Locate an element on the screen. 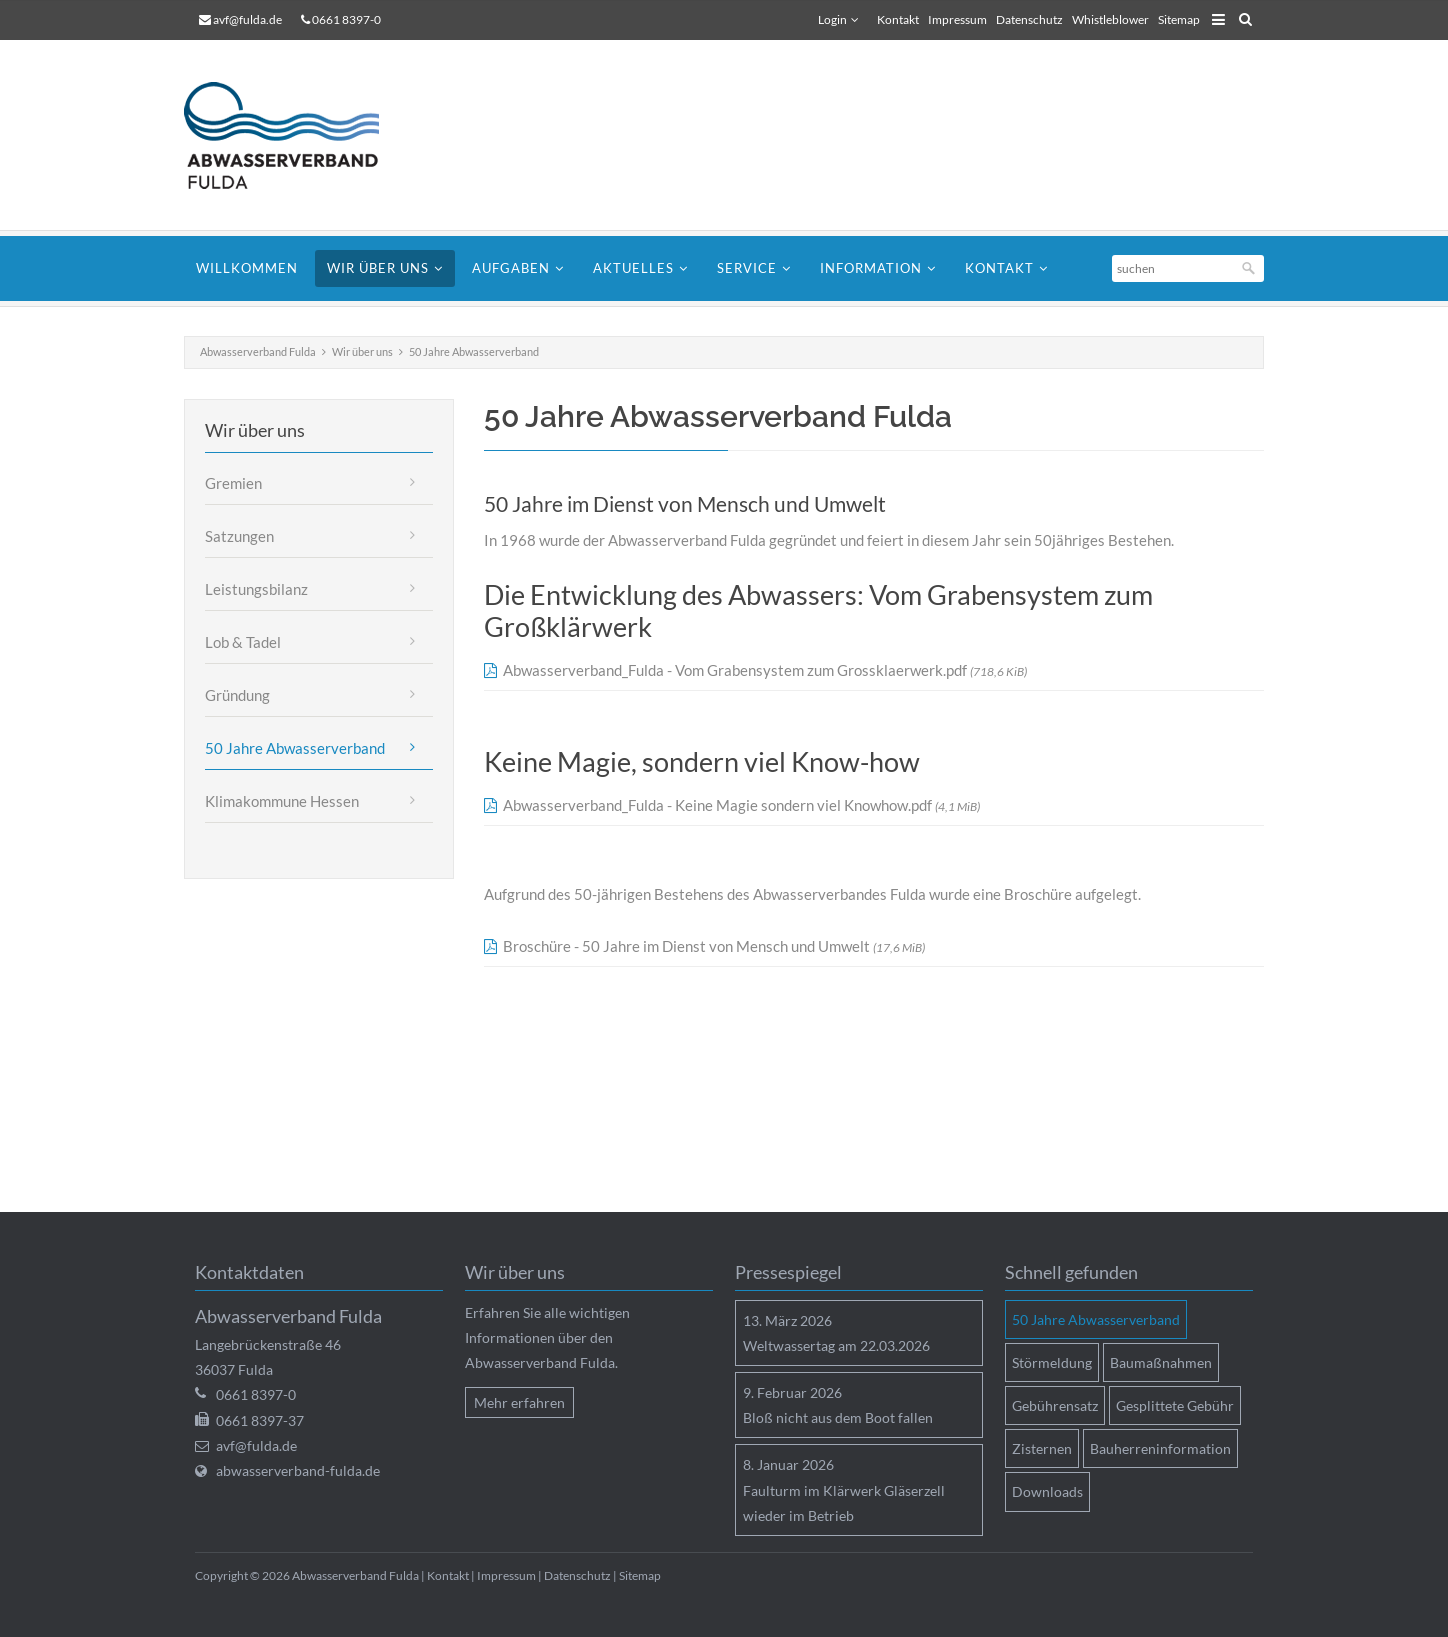  abwasserverband-fulda.de is located at coordinates (298, 1470).